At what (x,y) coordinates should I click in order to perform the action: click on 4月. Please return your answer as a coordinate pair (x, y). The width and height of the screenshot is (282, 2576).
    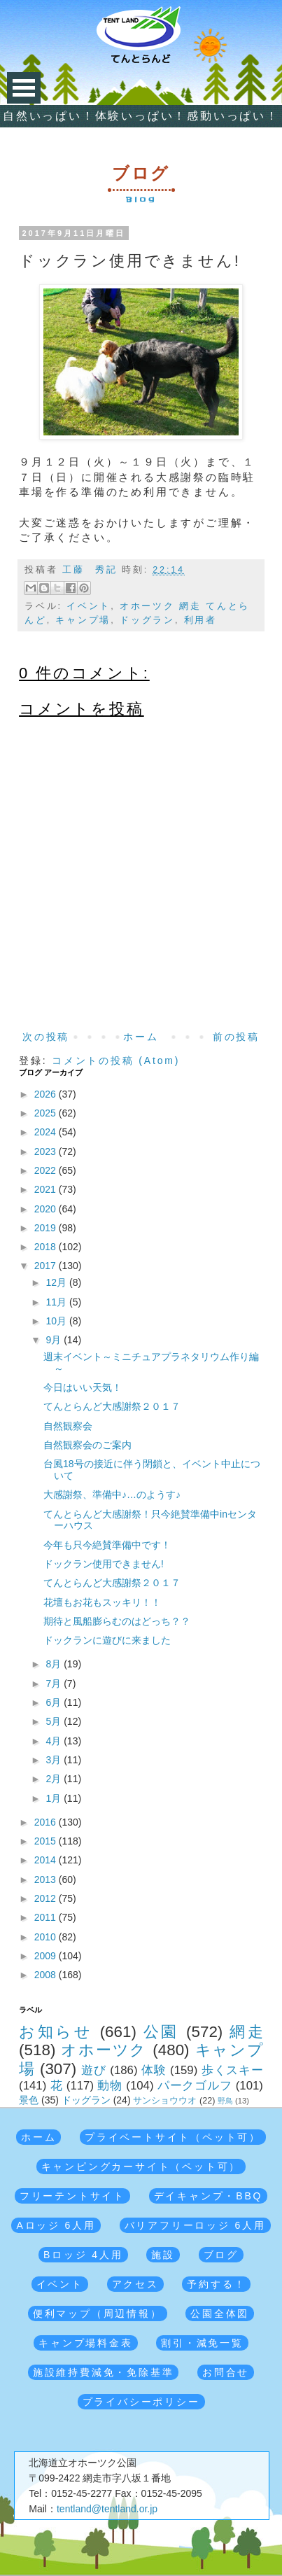
    Looking at the image, I should click on (55, 1740).